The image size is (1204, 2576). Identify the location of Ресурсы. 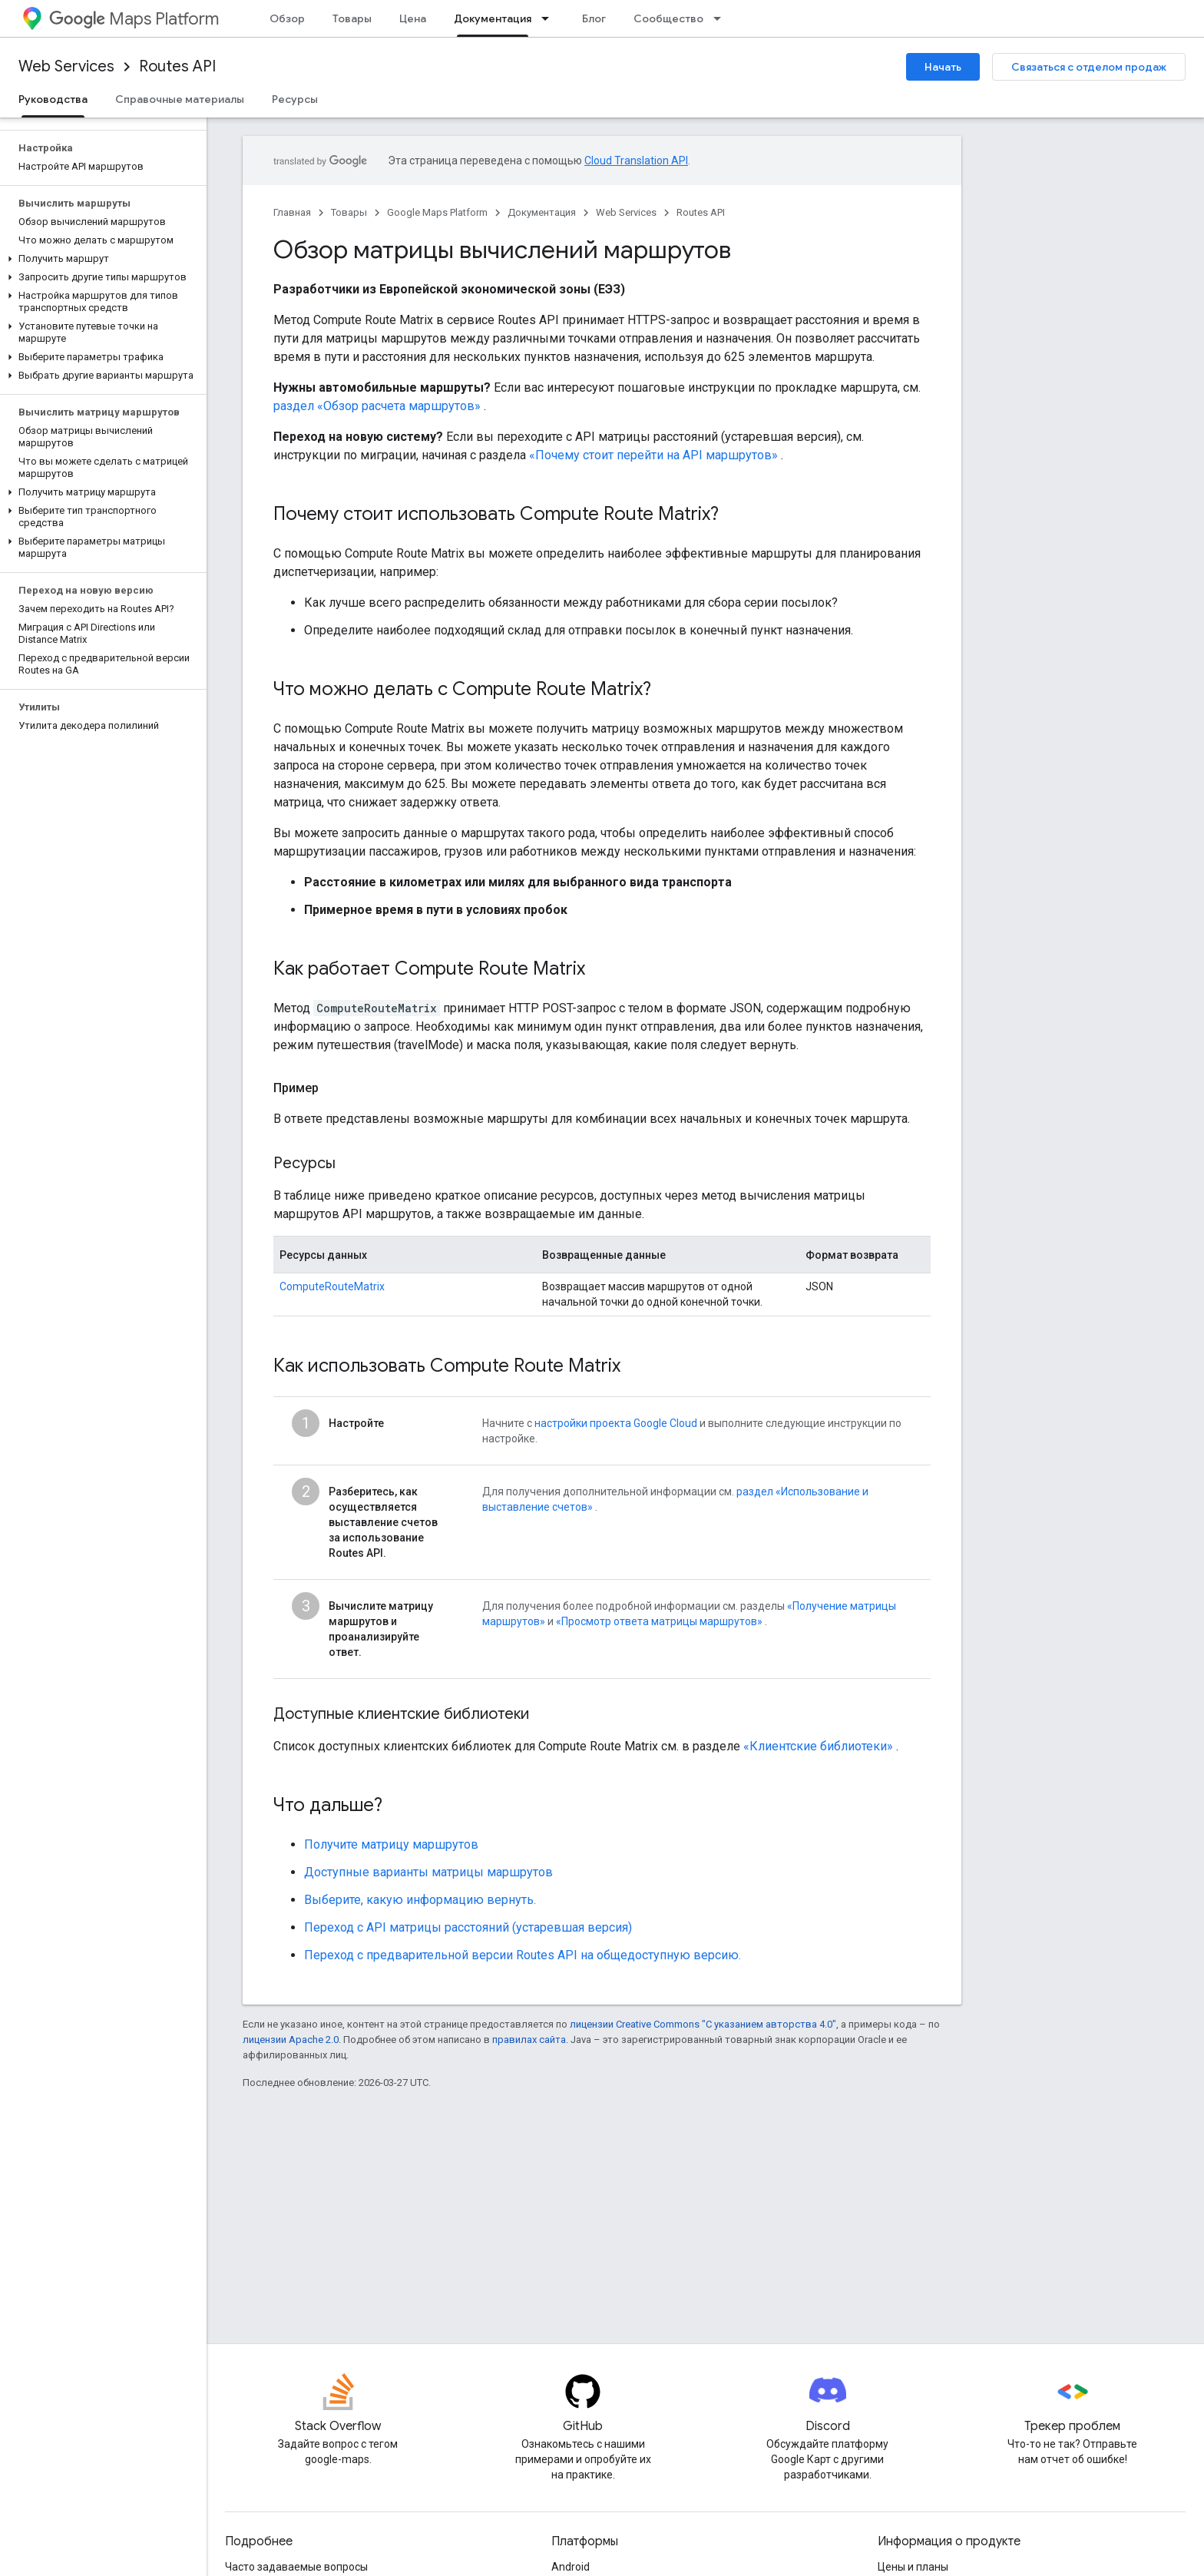
(295, 99).